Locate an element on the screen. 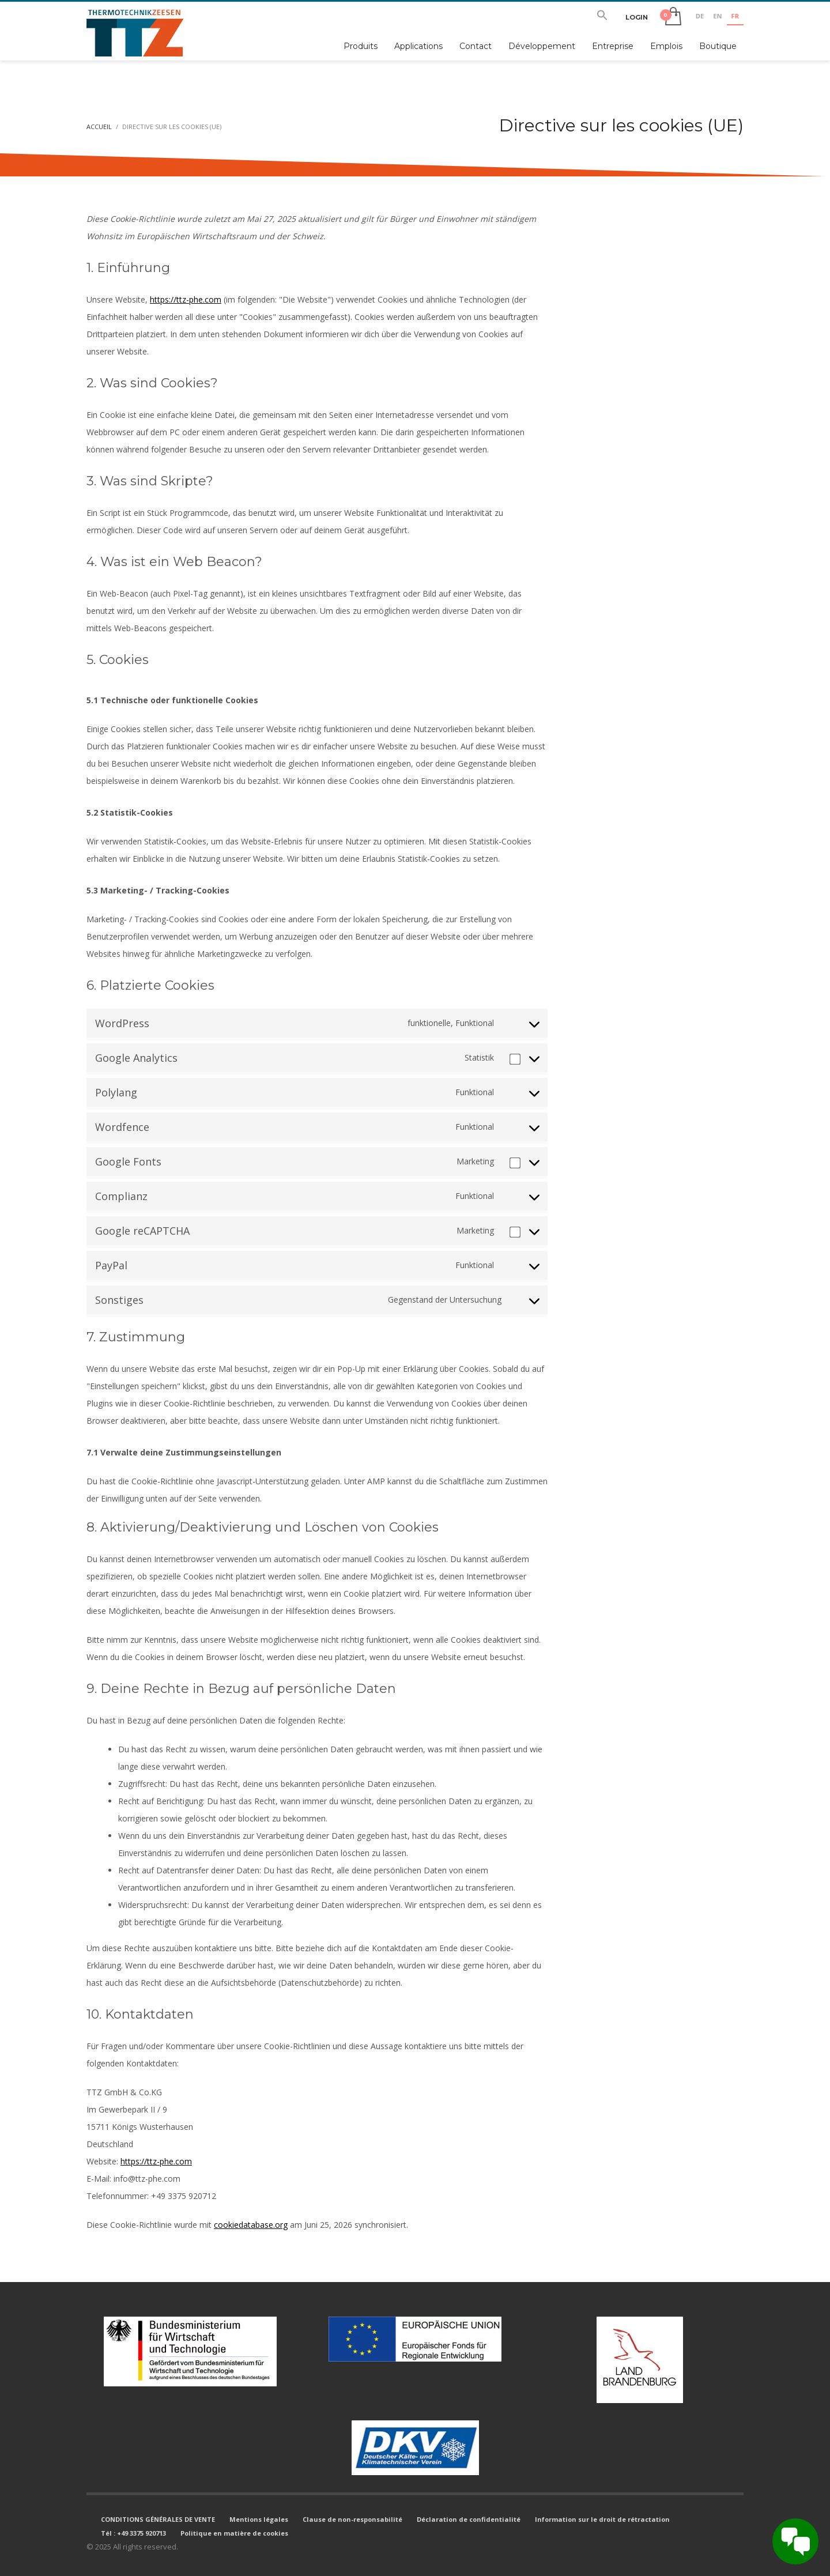 This screenshot has width=830, height=2576. Tél : +49 3375 920713 is located at coordinates (133, 2533).